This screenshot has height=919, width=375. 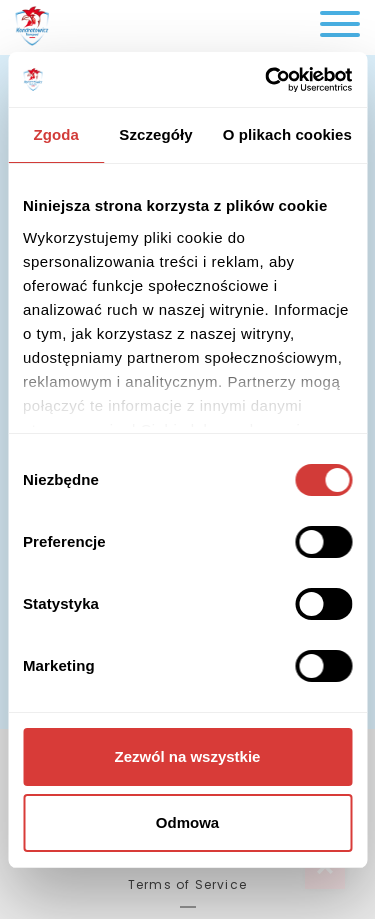 I want to click on Odmowa, so click(x=187, y=822).